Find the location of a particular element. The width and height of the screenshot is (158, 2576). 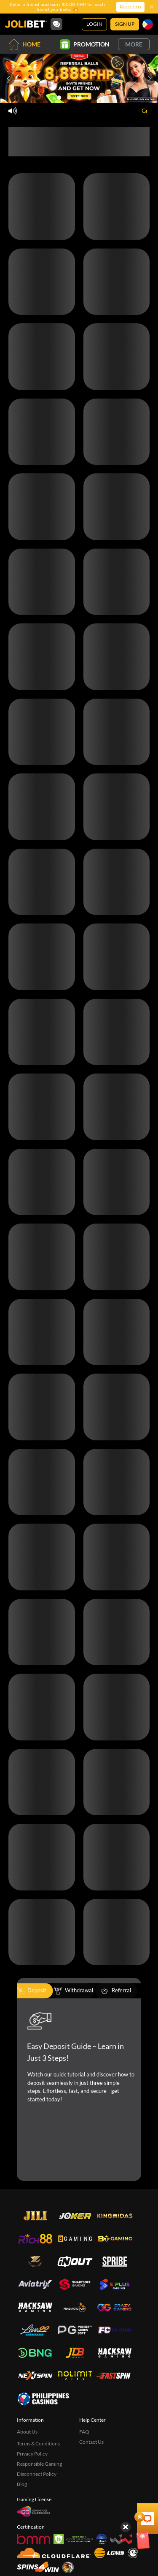

Login is located at coordinates (94, 24).